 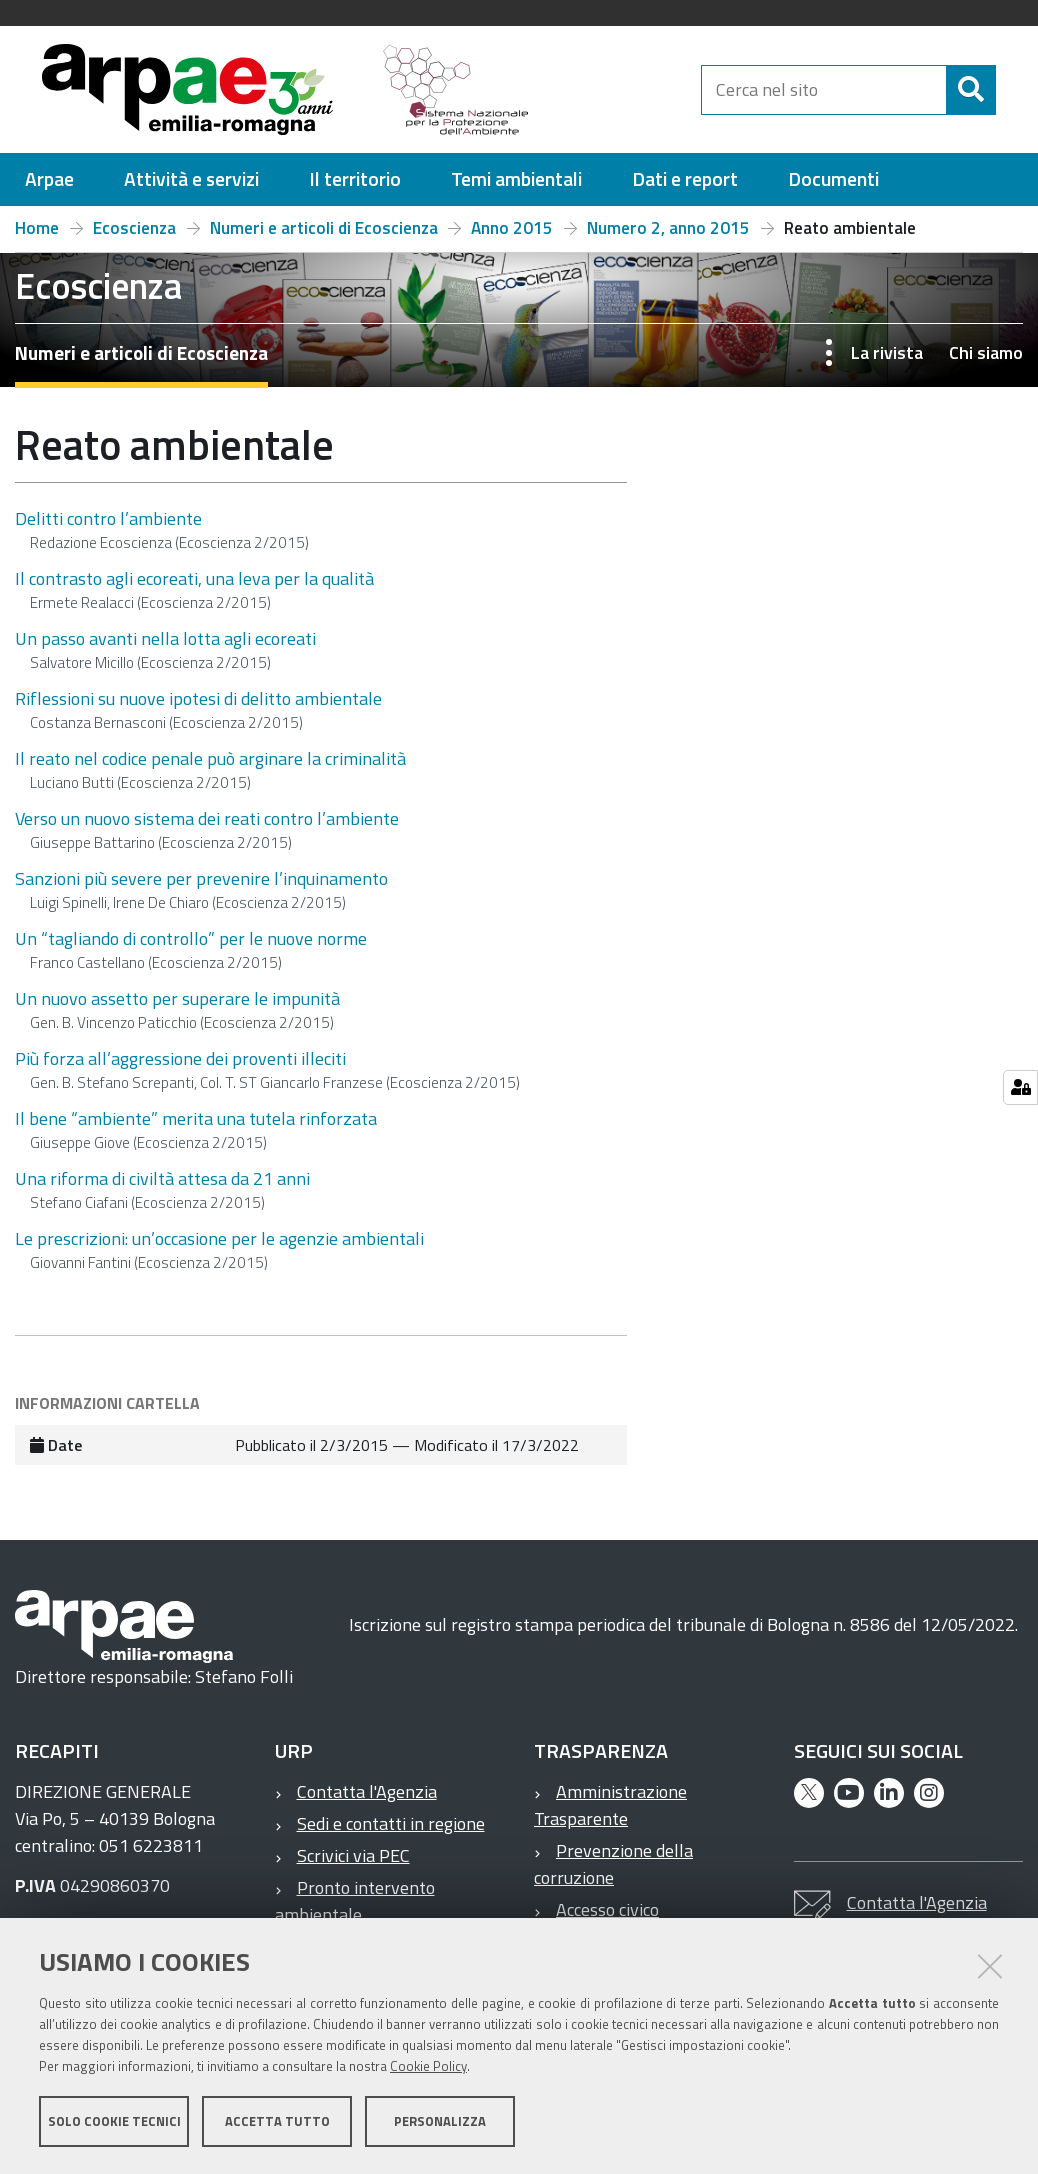 I want to click on Numeri e articoli di Ecoscienza, so click(x=324, y=237).